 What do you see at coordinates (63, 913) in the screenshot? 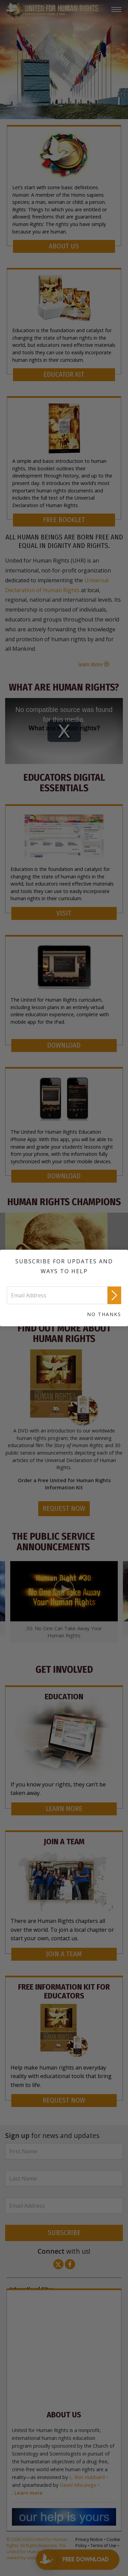
I see `VISIT` at bounding box center [63, 913].